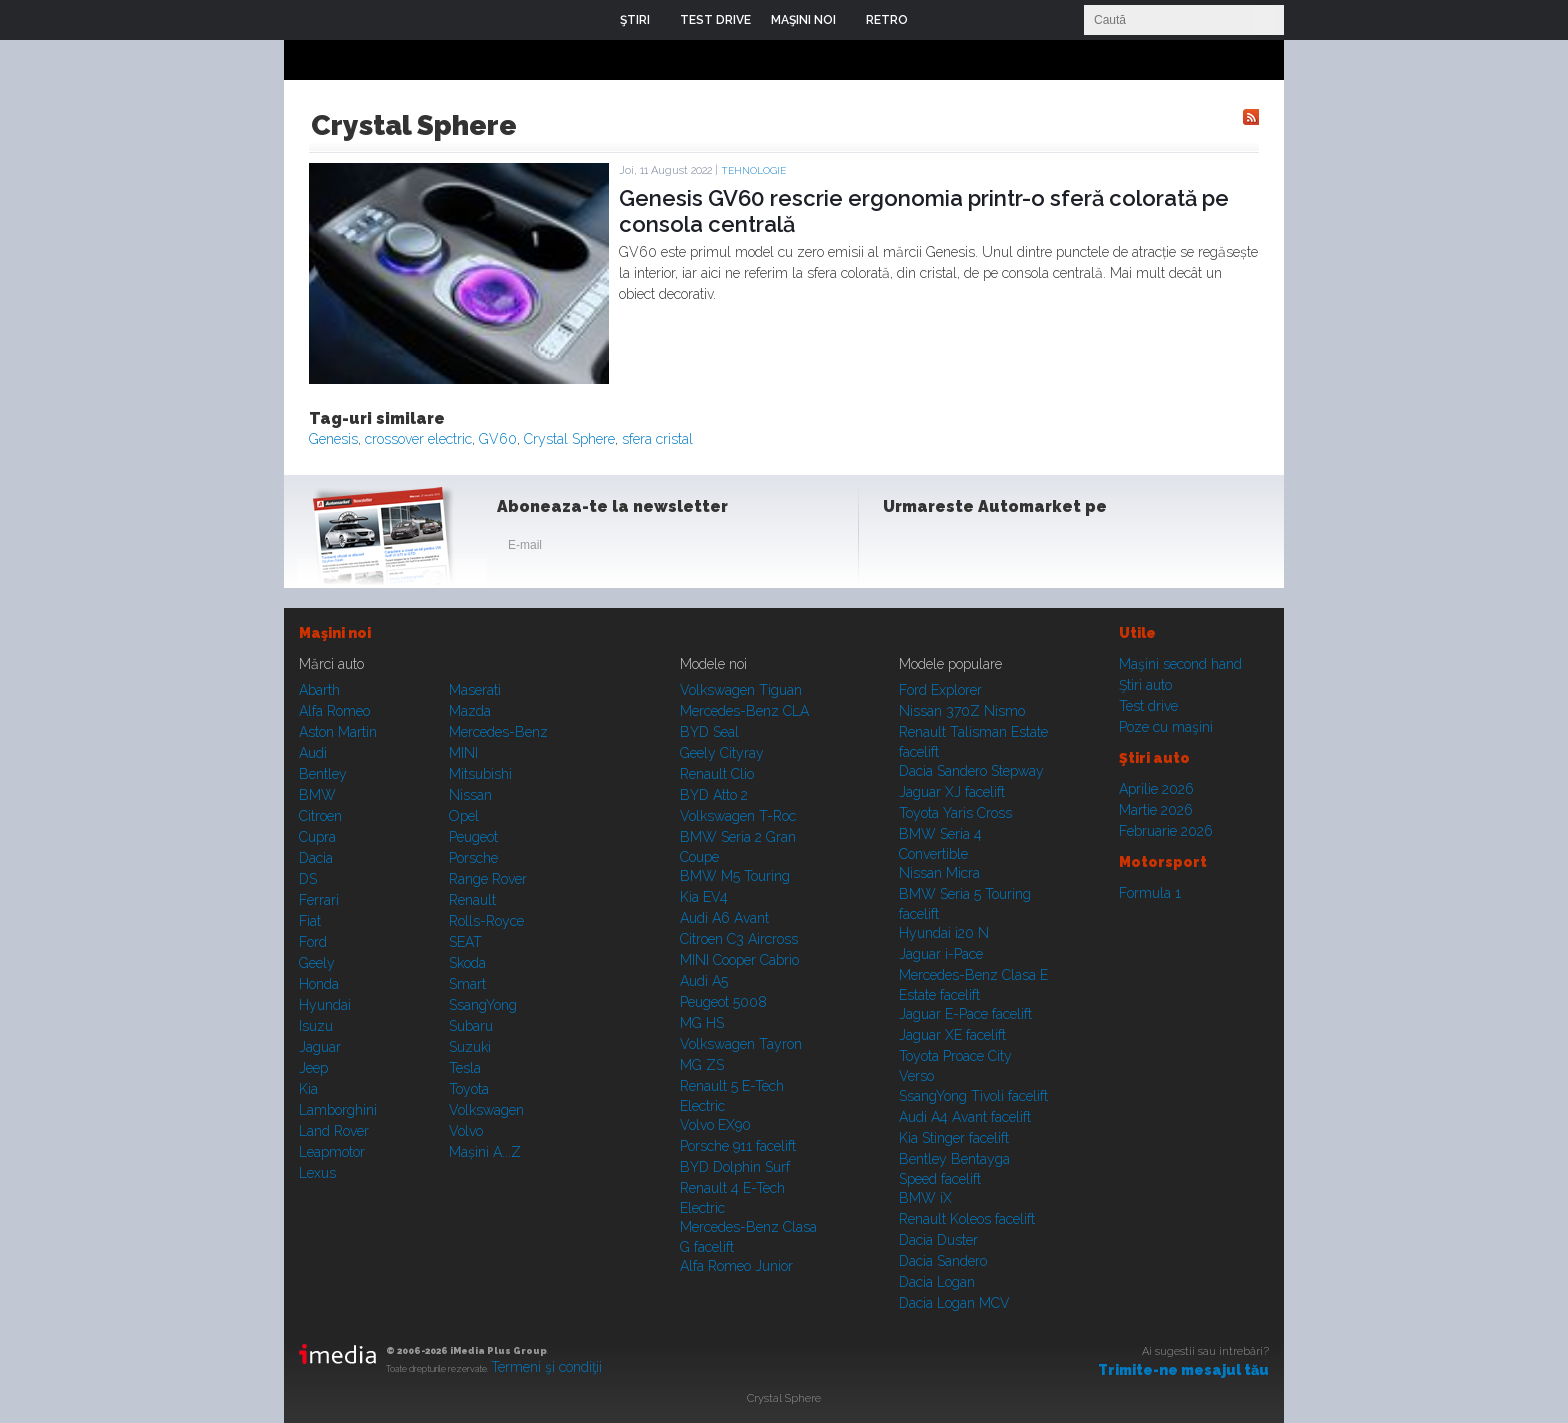 The width and height of the screenshot is (1568, 1423). What do you see at coordinates (467, 963) in the screenshot?
I see `Skoda` at bounding box center [467, 963].